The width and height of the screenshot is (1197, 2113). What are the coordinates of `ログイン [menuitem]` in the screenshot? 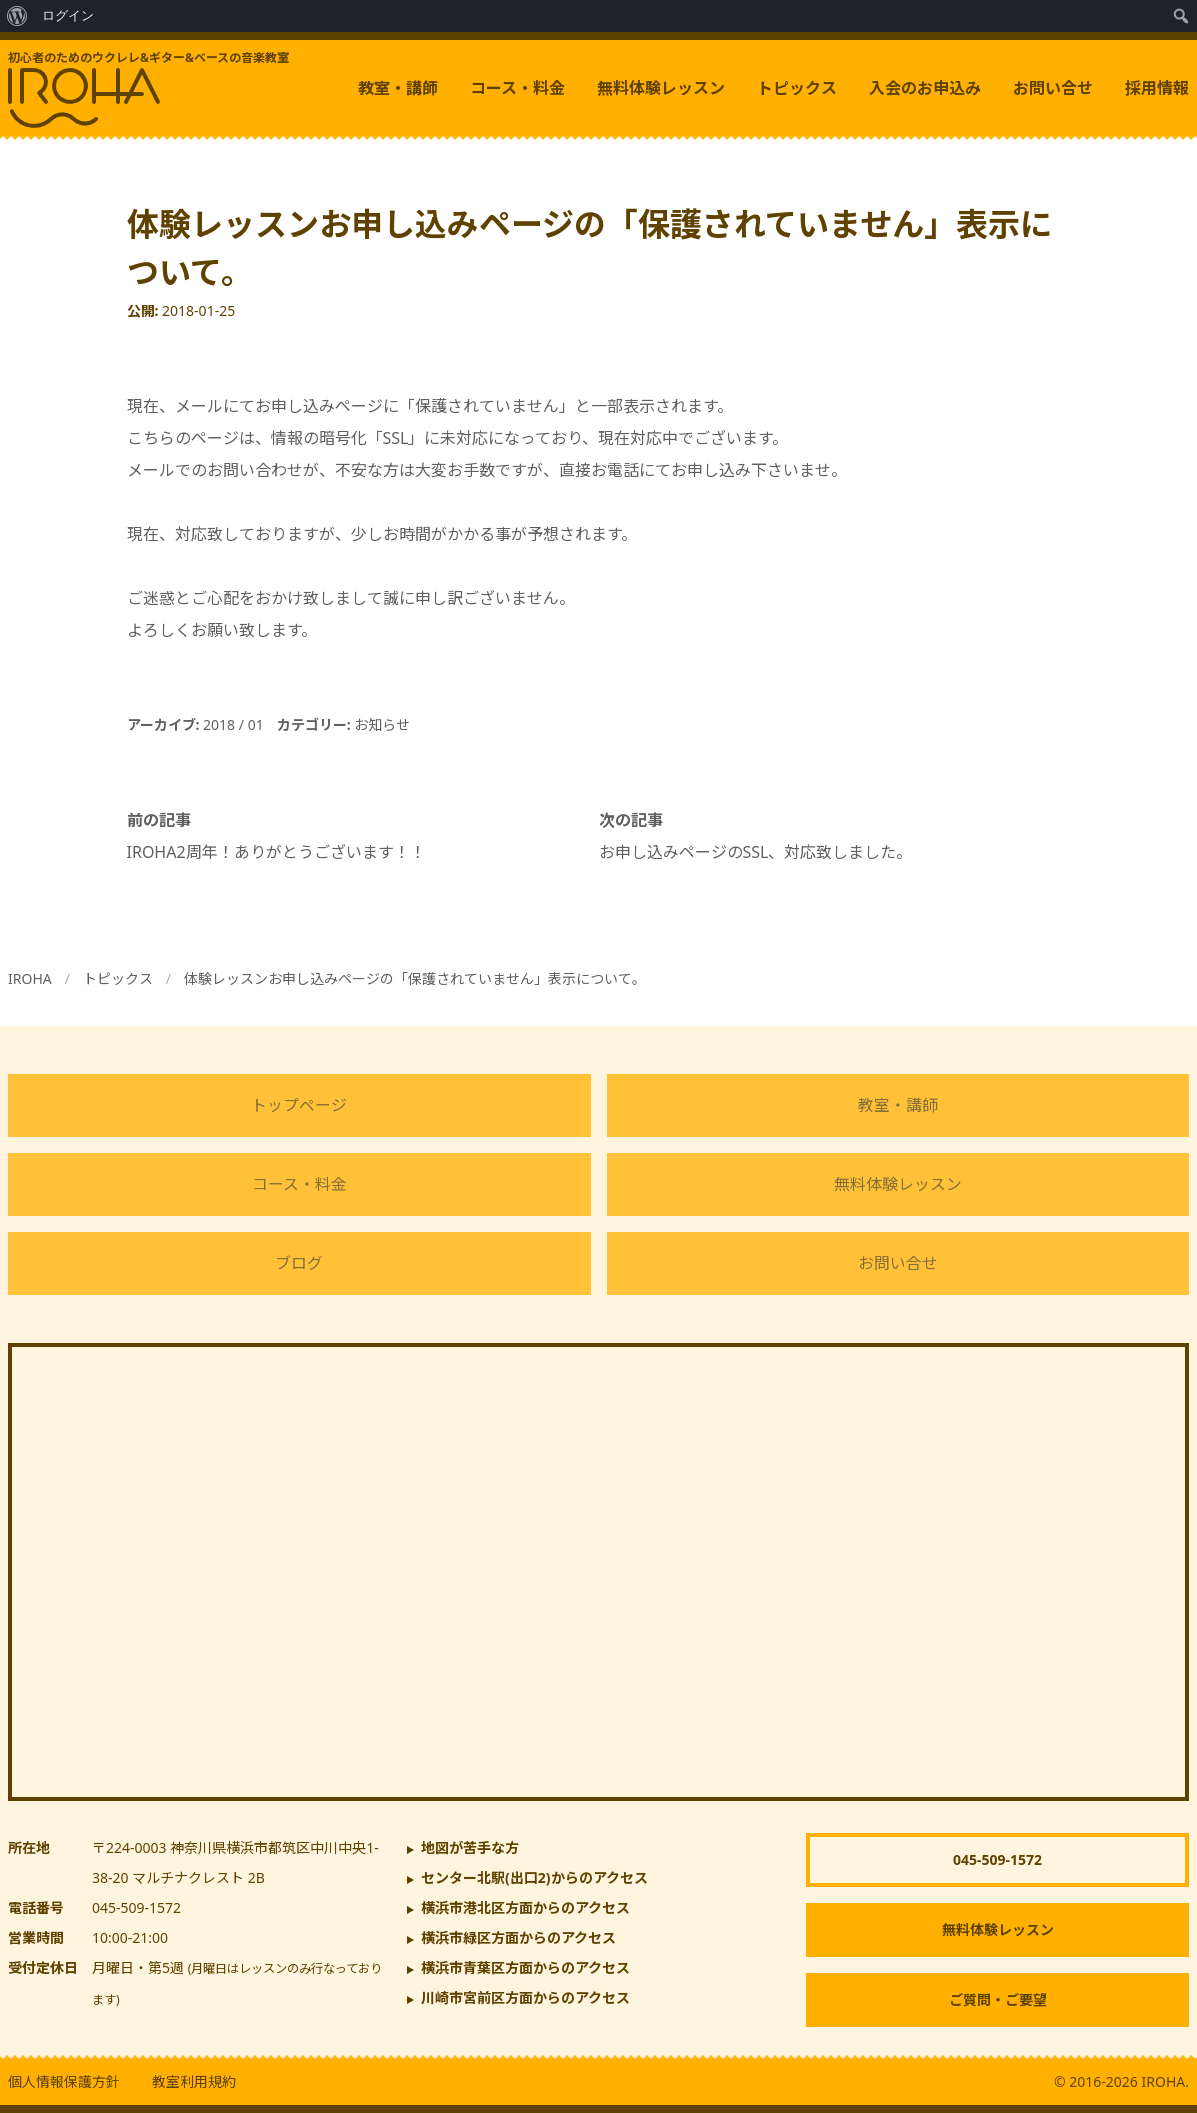 It's located at (68, 15).